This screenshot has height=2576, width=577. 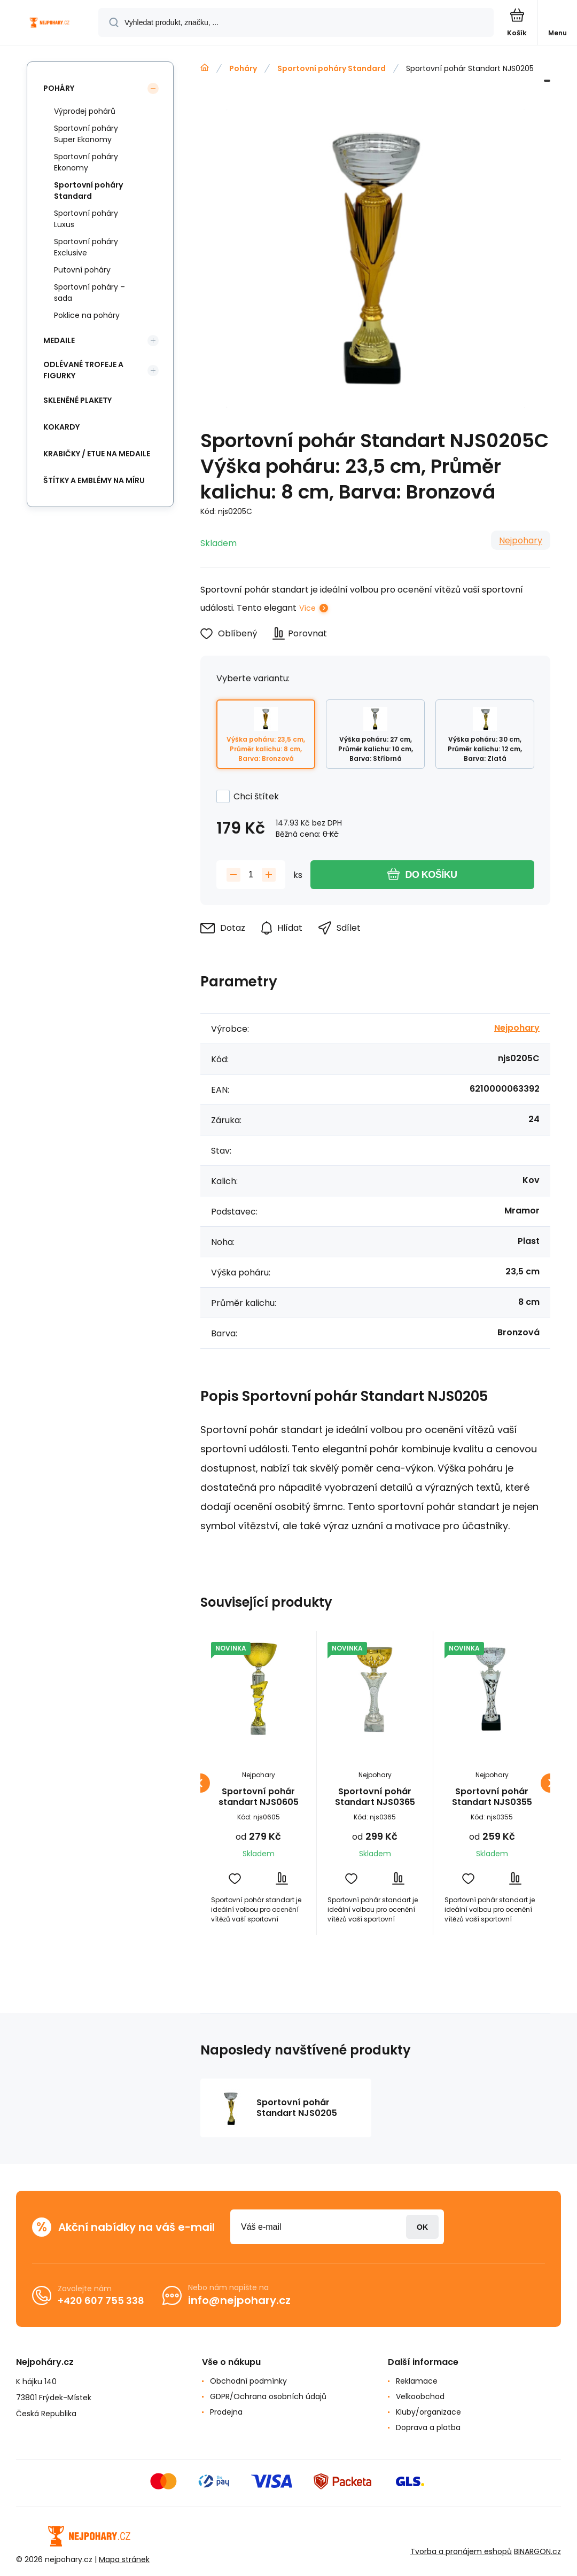 What do you see at coordinates (307, 608) in the screenshot?
I see `Více` at bounding box center [307, 608].